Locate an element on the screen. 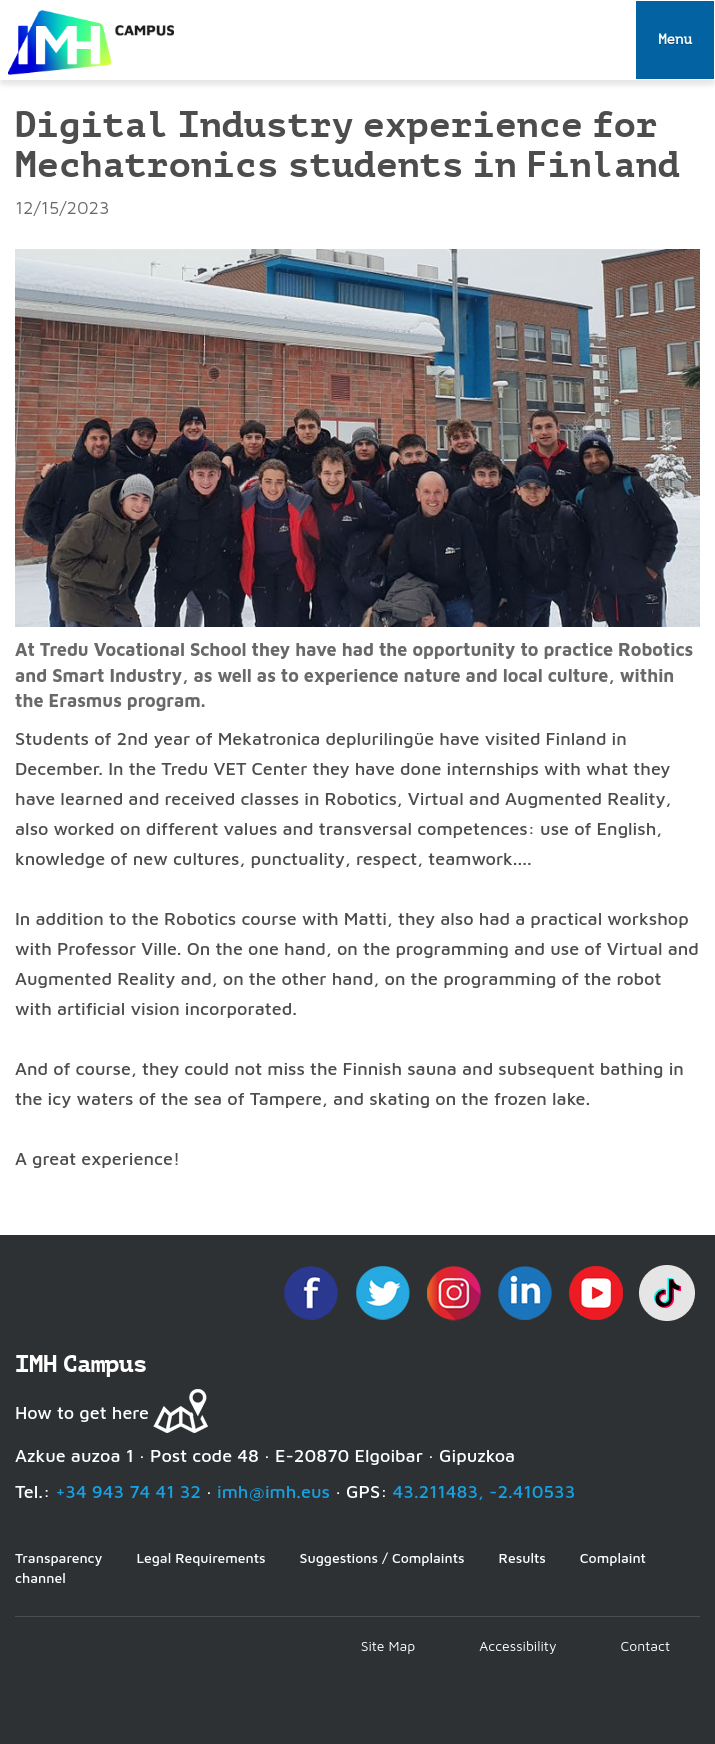 The width and height of the screenshot is (715, 1744). +34 943 74 41 32 is located at coordinates (128, 1491).